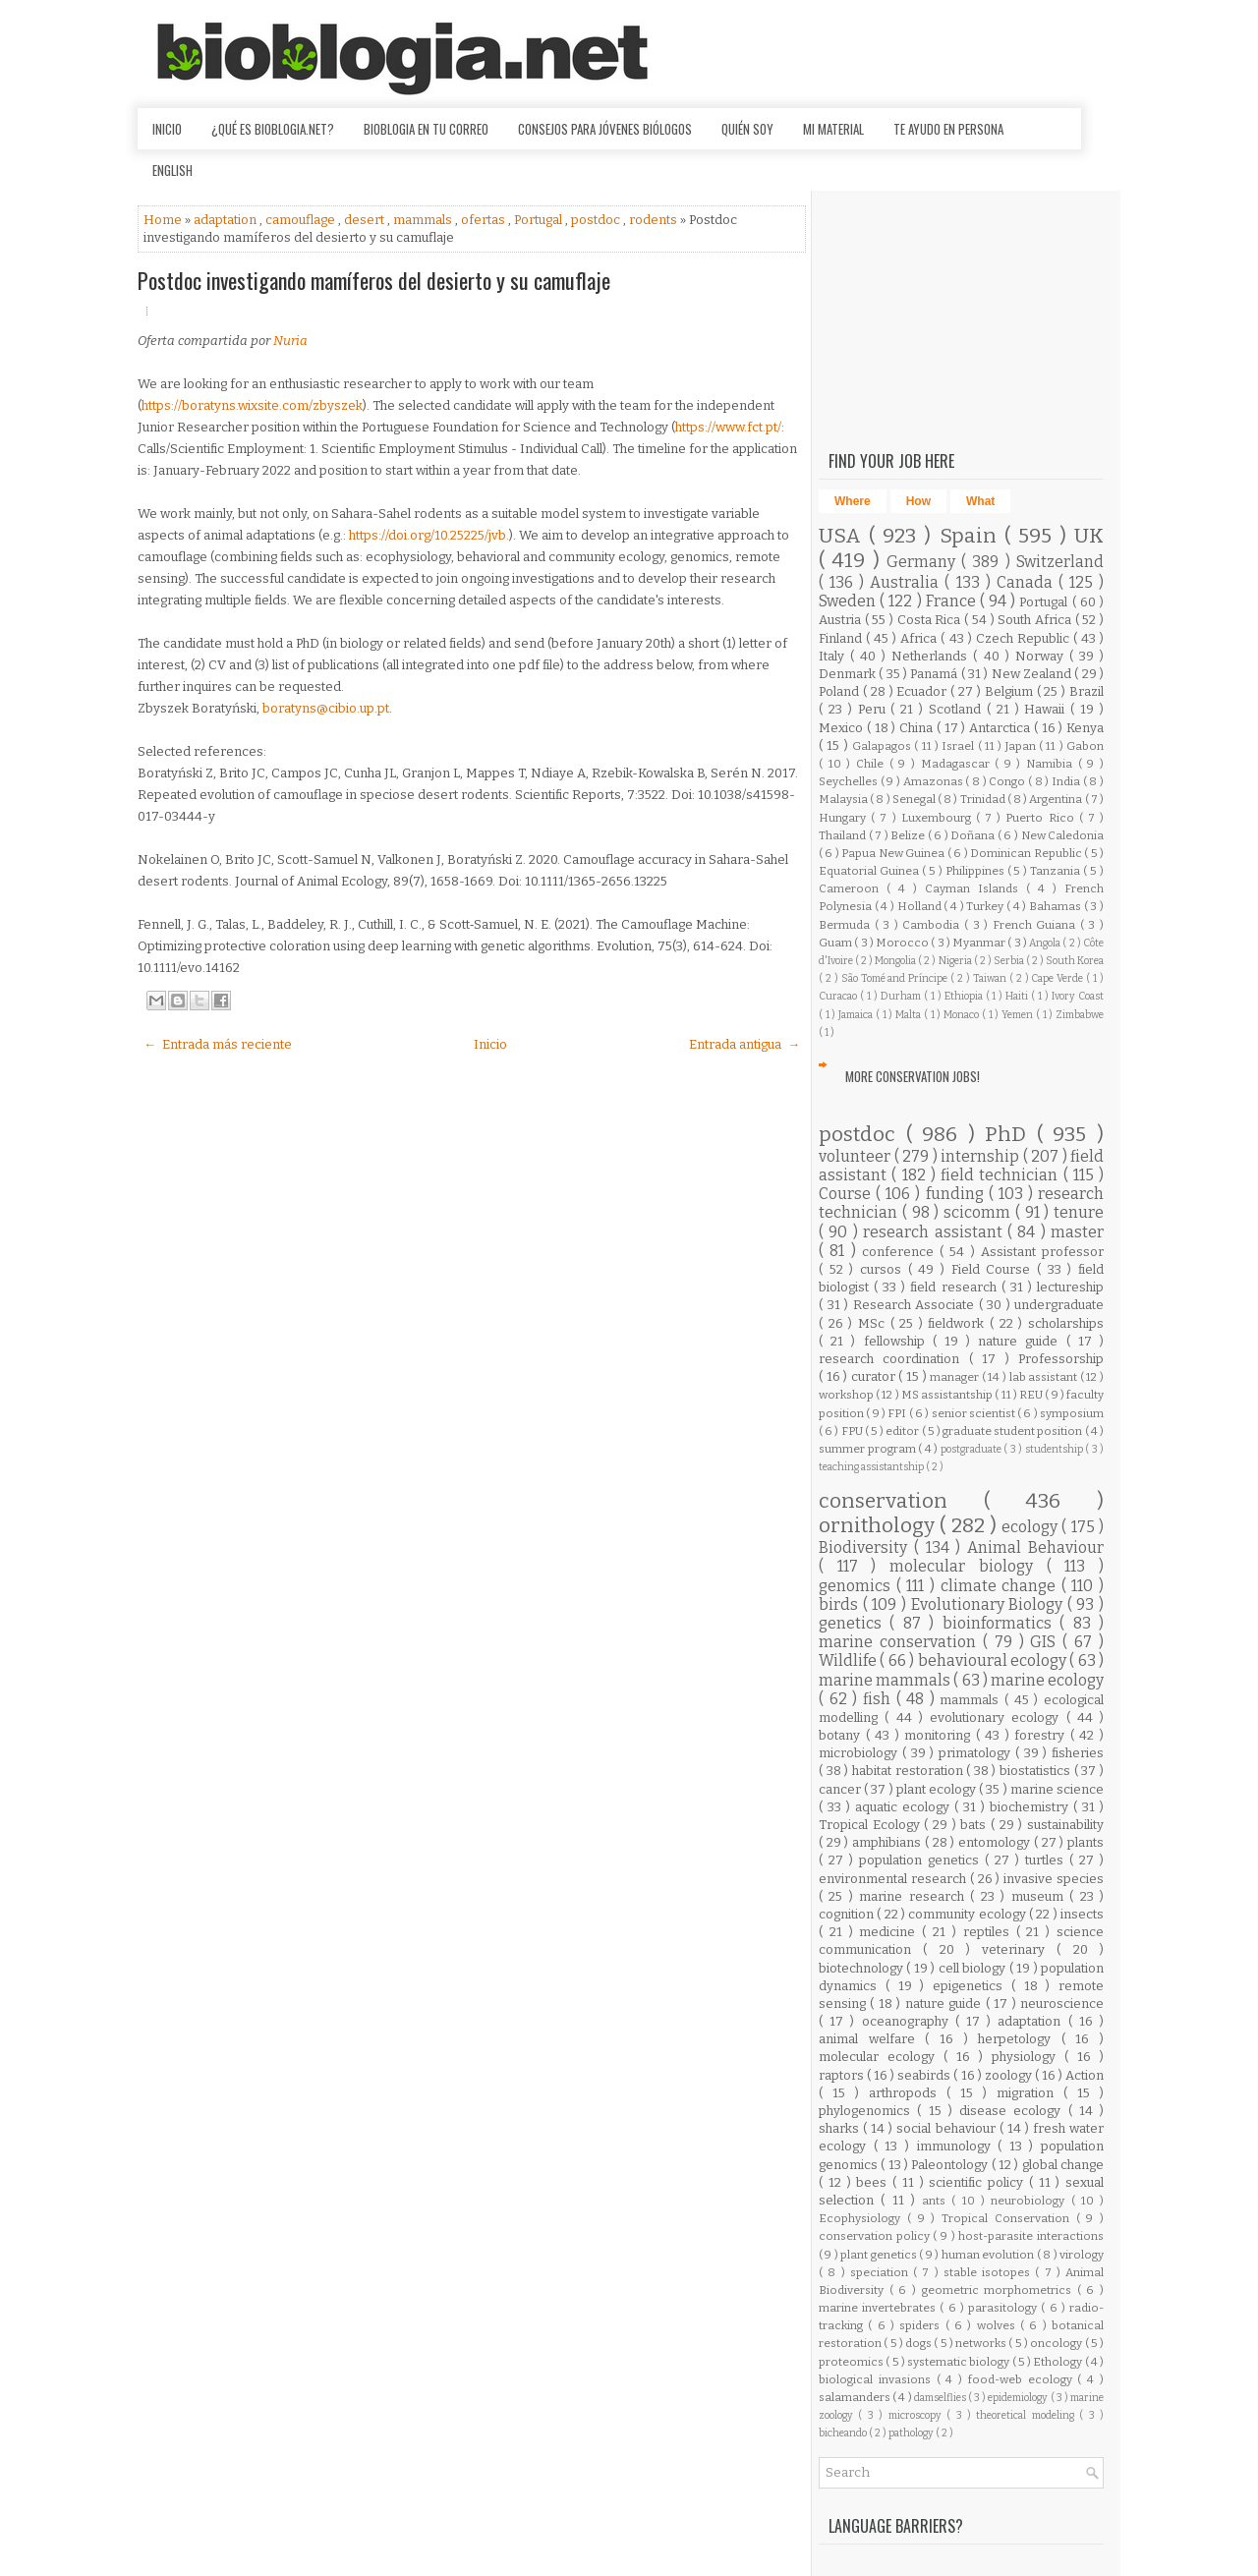 The width and height of the screenshot is (1258, 2576). I want to click on herpetology, so click(1019, 2039).